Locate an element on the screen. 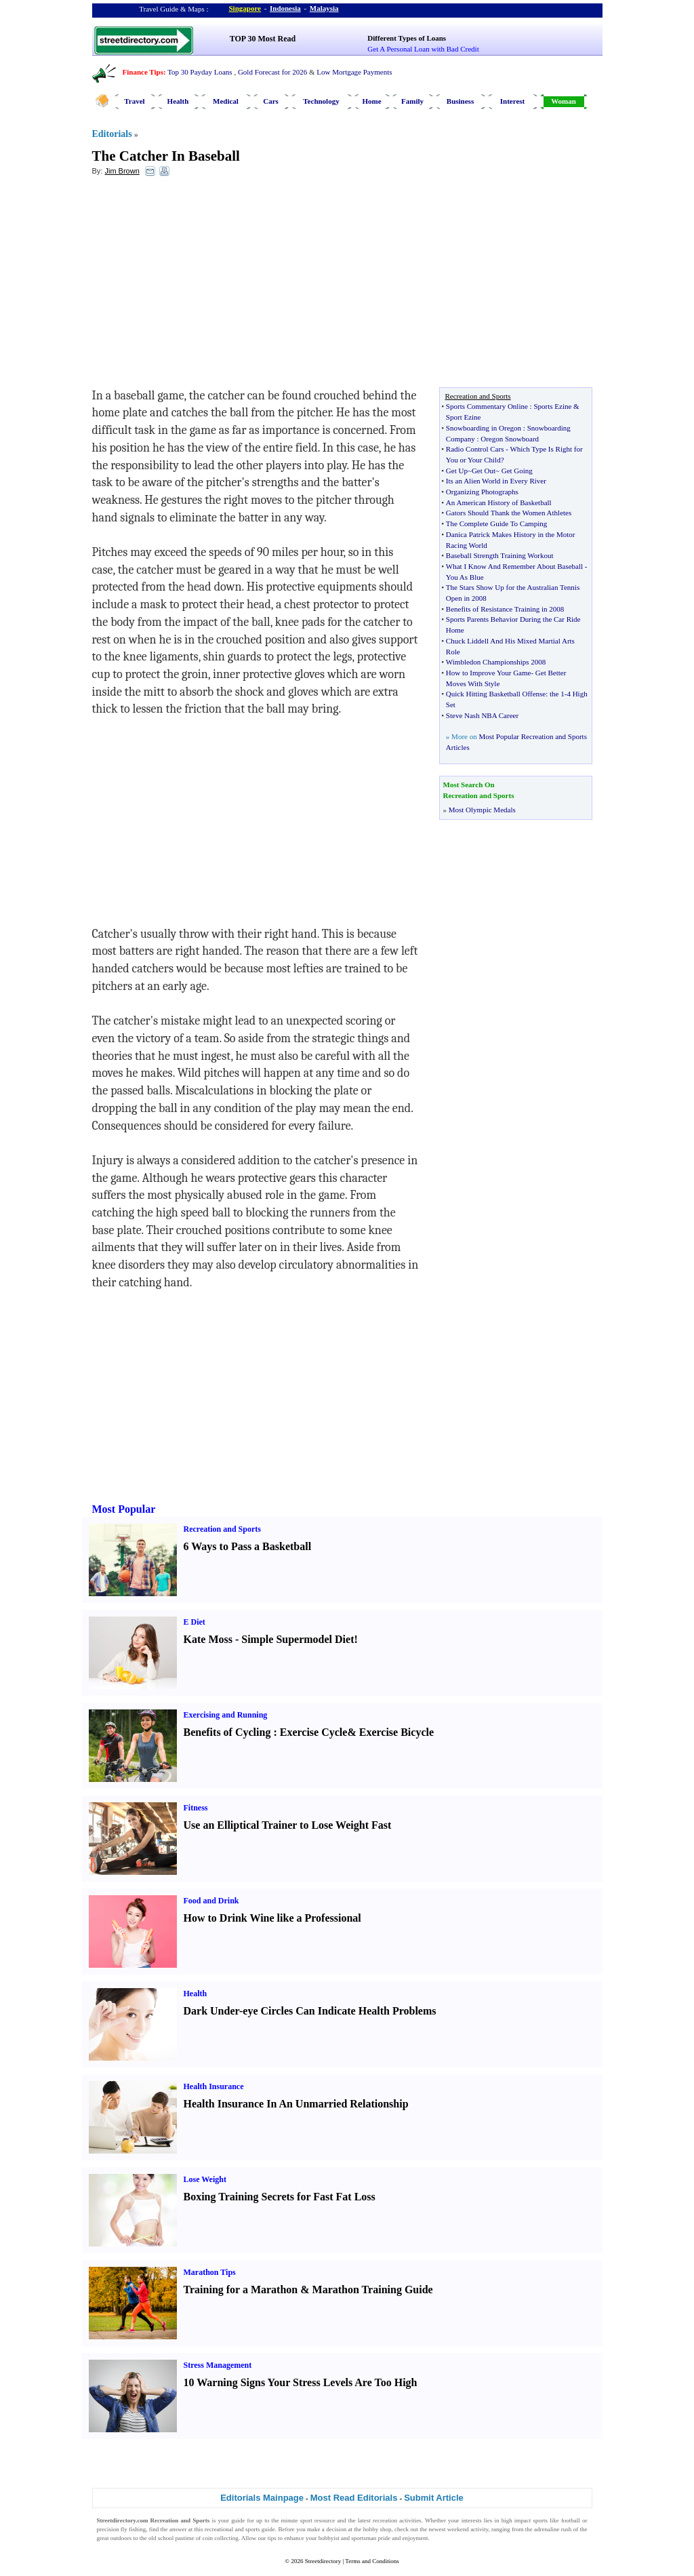 The image size is (694, 2576). [Advertisement] is located at coordinates (203, 285).